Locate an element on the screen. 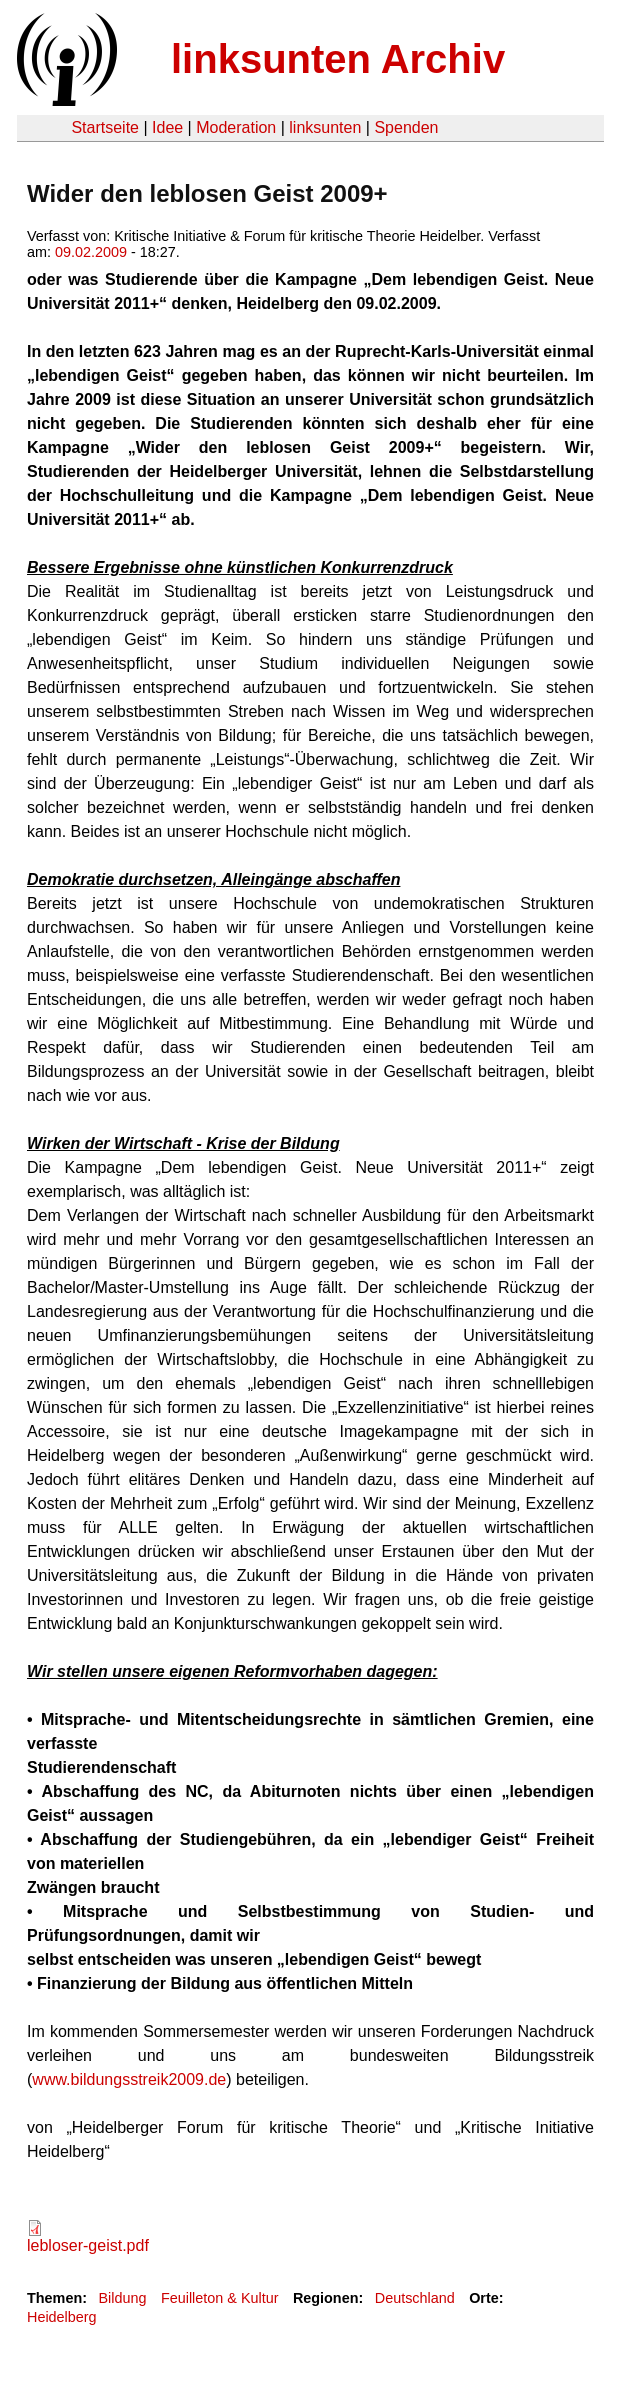 This screenshot has height=2400, width=621. linksunten Archiv is located at coordinates (338, 59).